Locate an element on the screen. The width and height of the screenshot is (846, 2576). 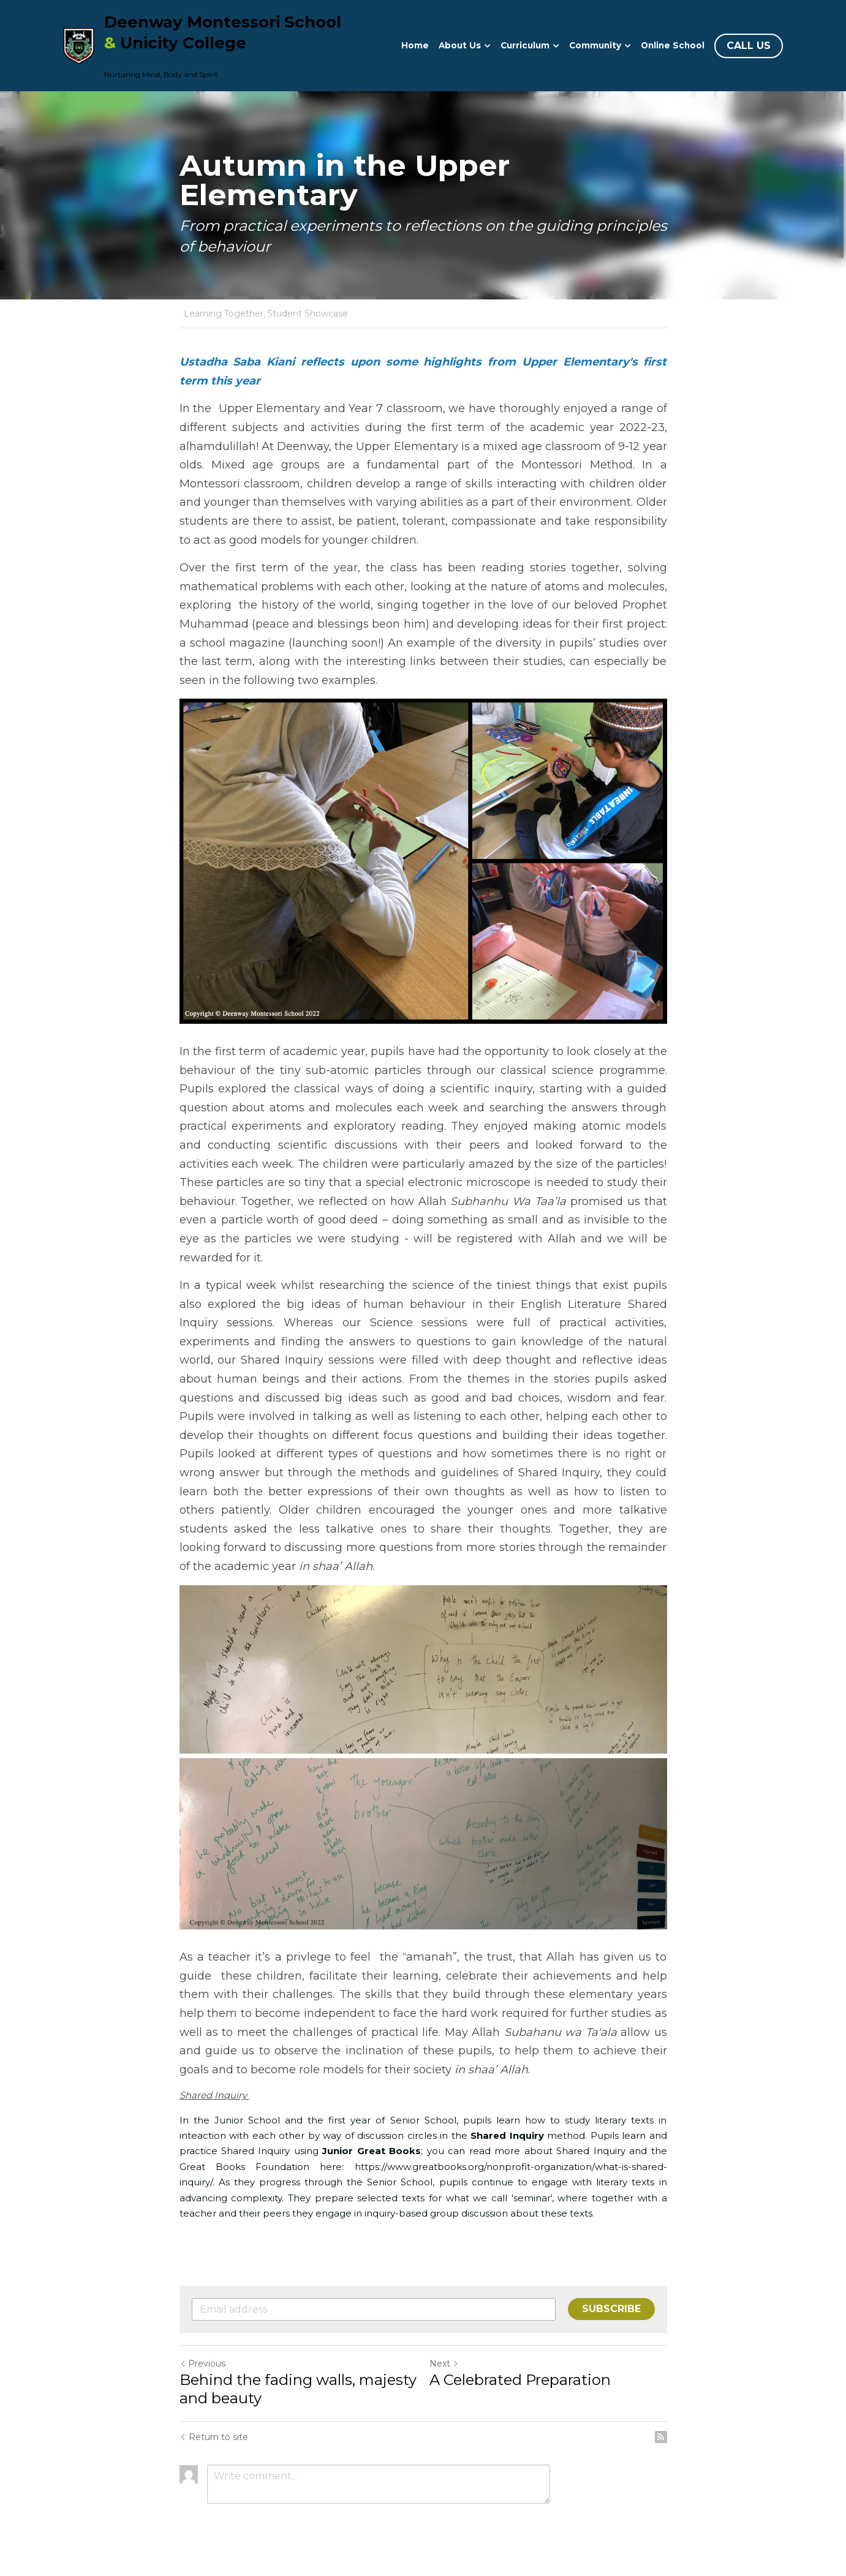
[rss feed link] is located at coordinates (661, 2437).